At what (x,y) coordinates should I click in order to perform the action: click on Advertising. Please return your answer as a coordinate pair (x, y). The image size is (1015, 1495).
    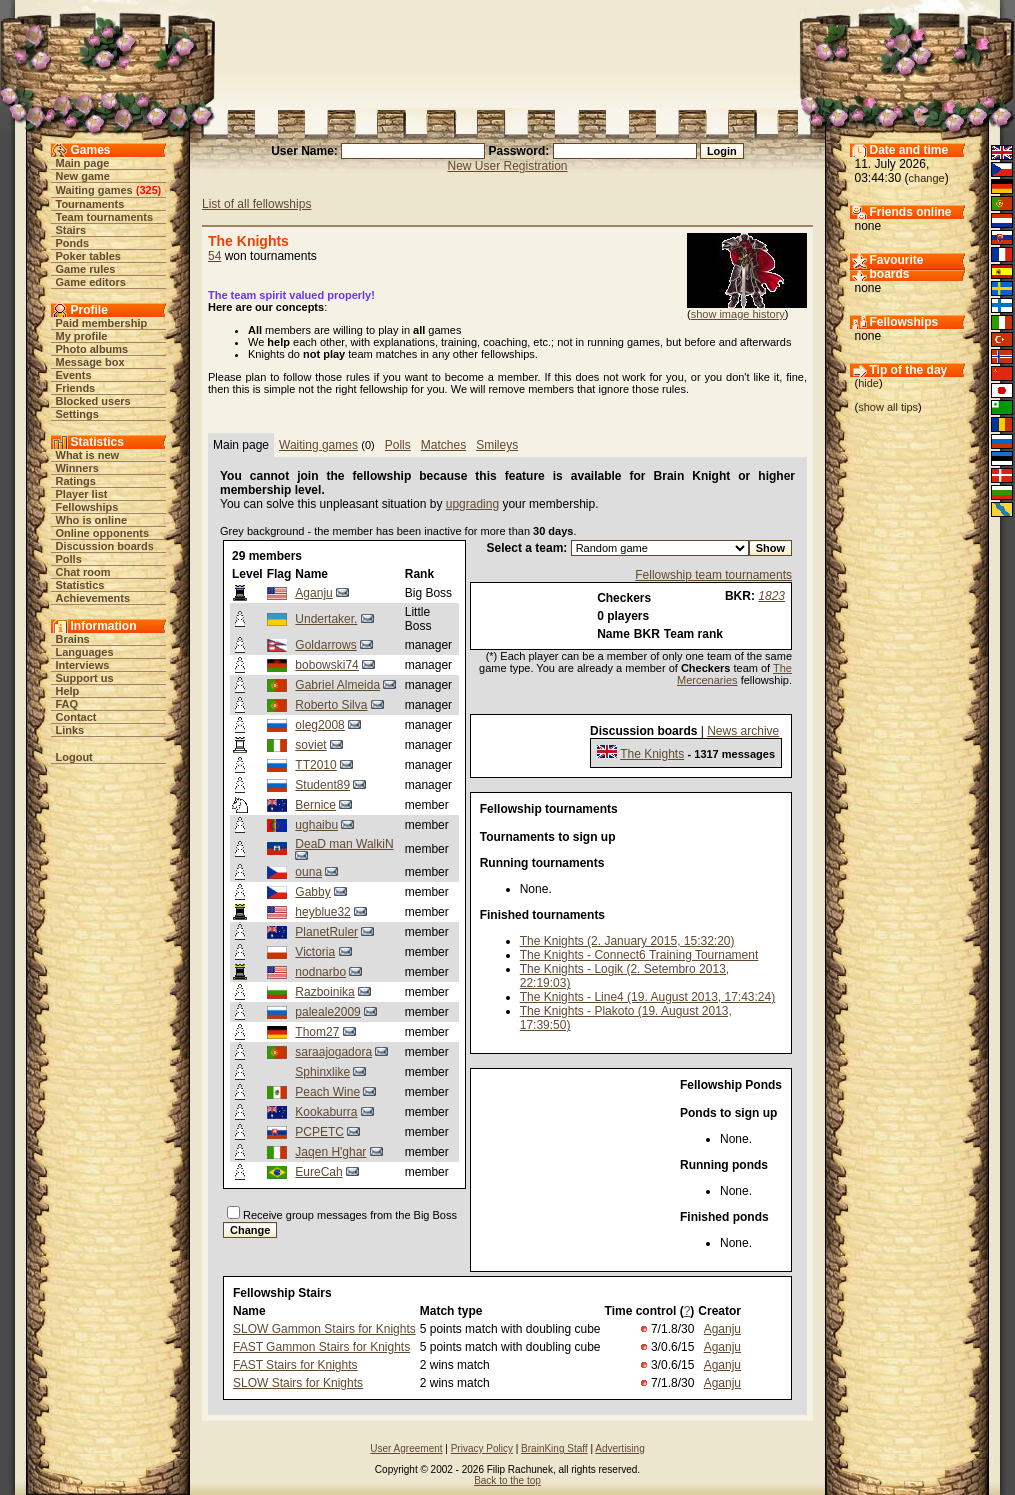
    Looking at the image, I should click on (619, 1448).